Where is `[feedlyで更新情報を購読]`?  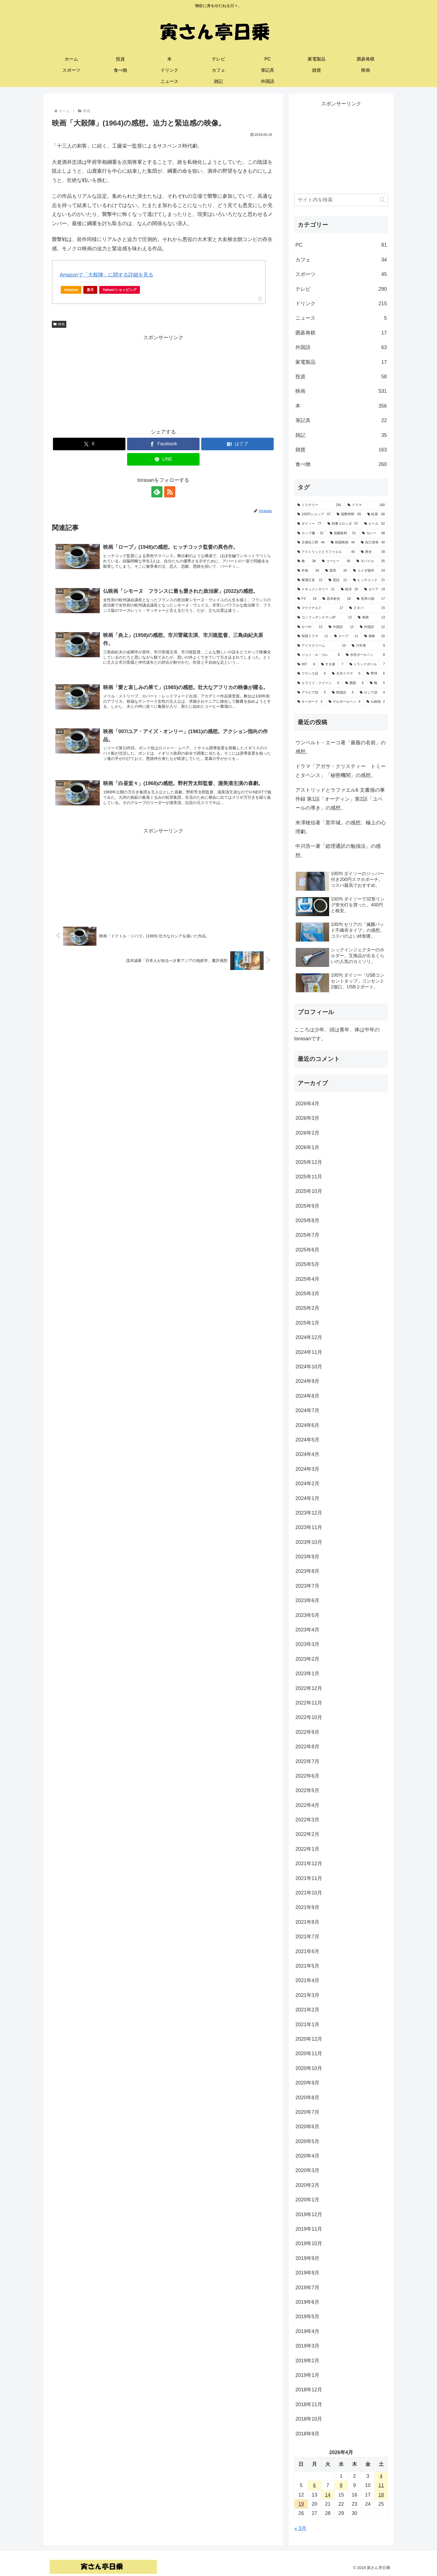
[feedlyで更新情報を購読] is located at coordinates (156, 491).